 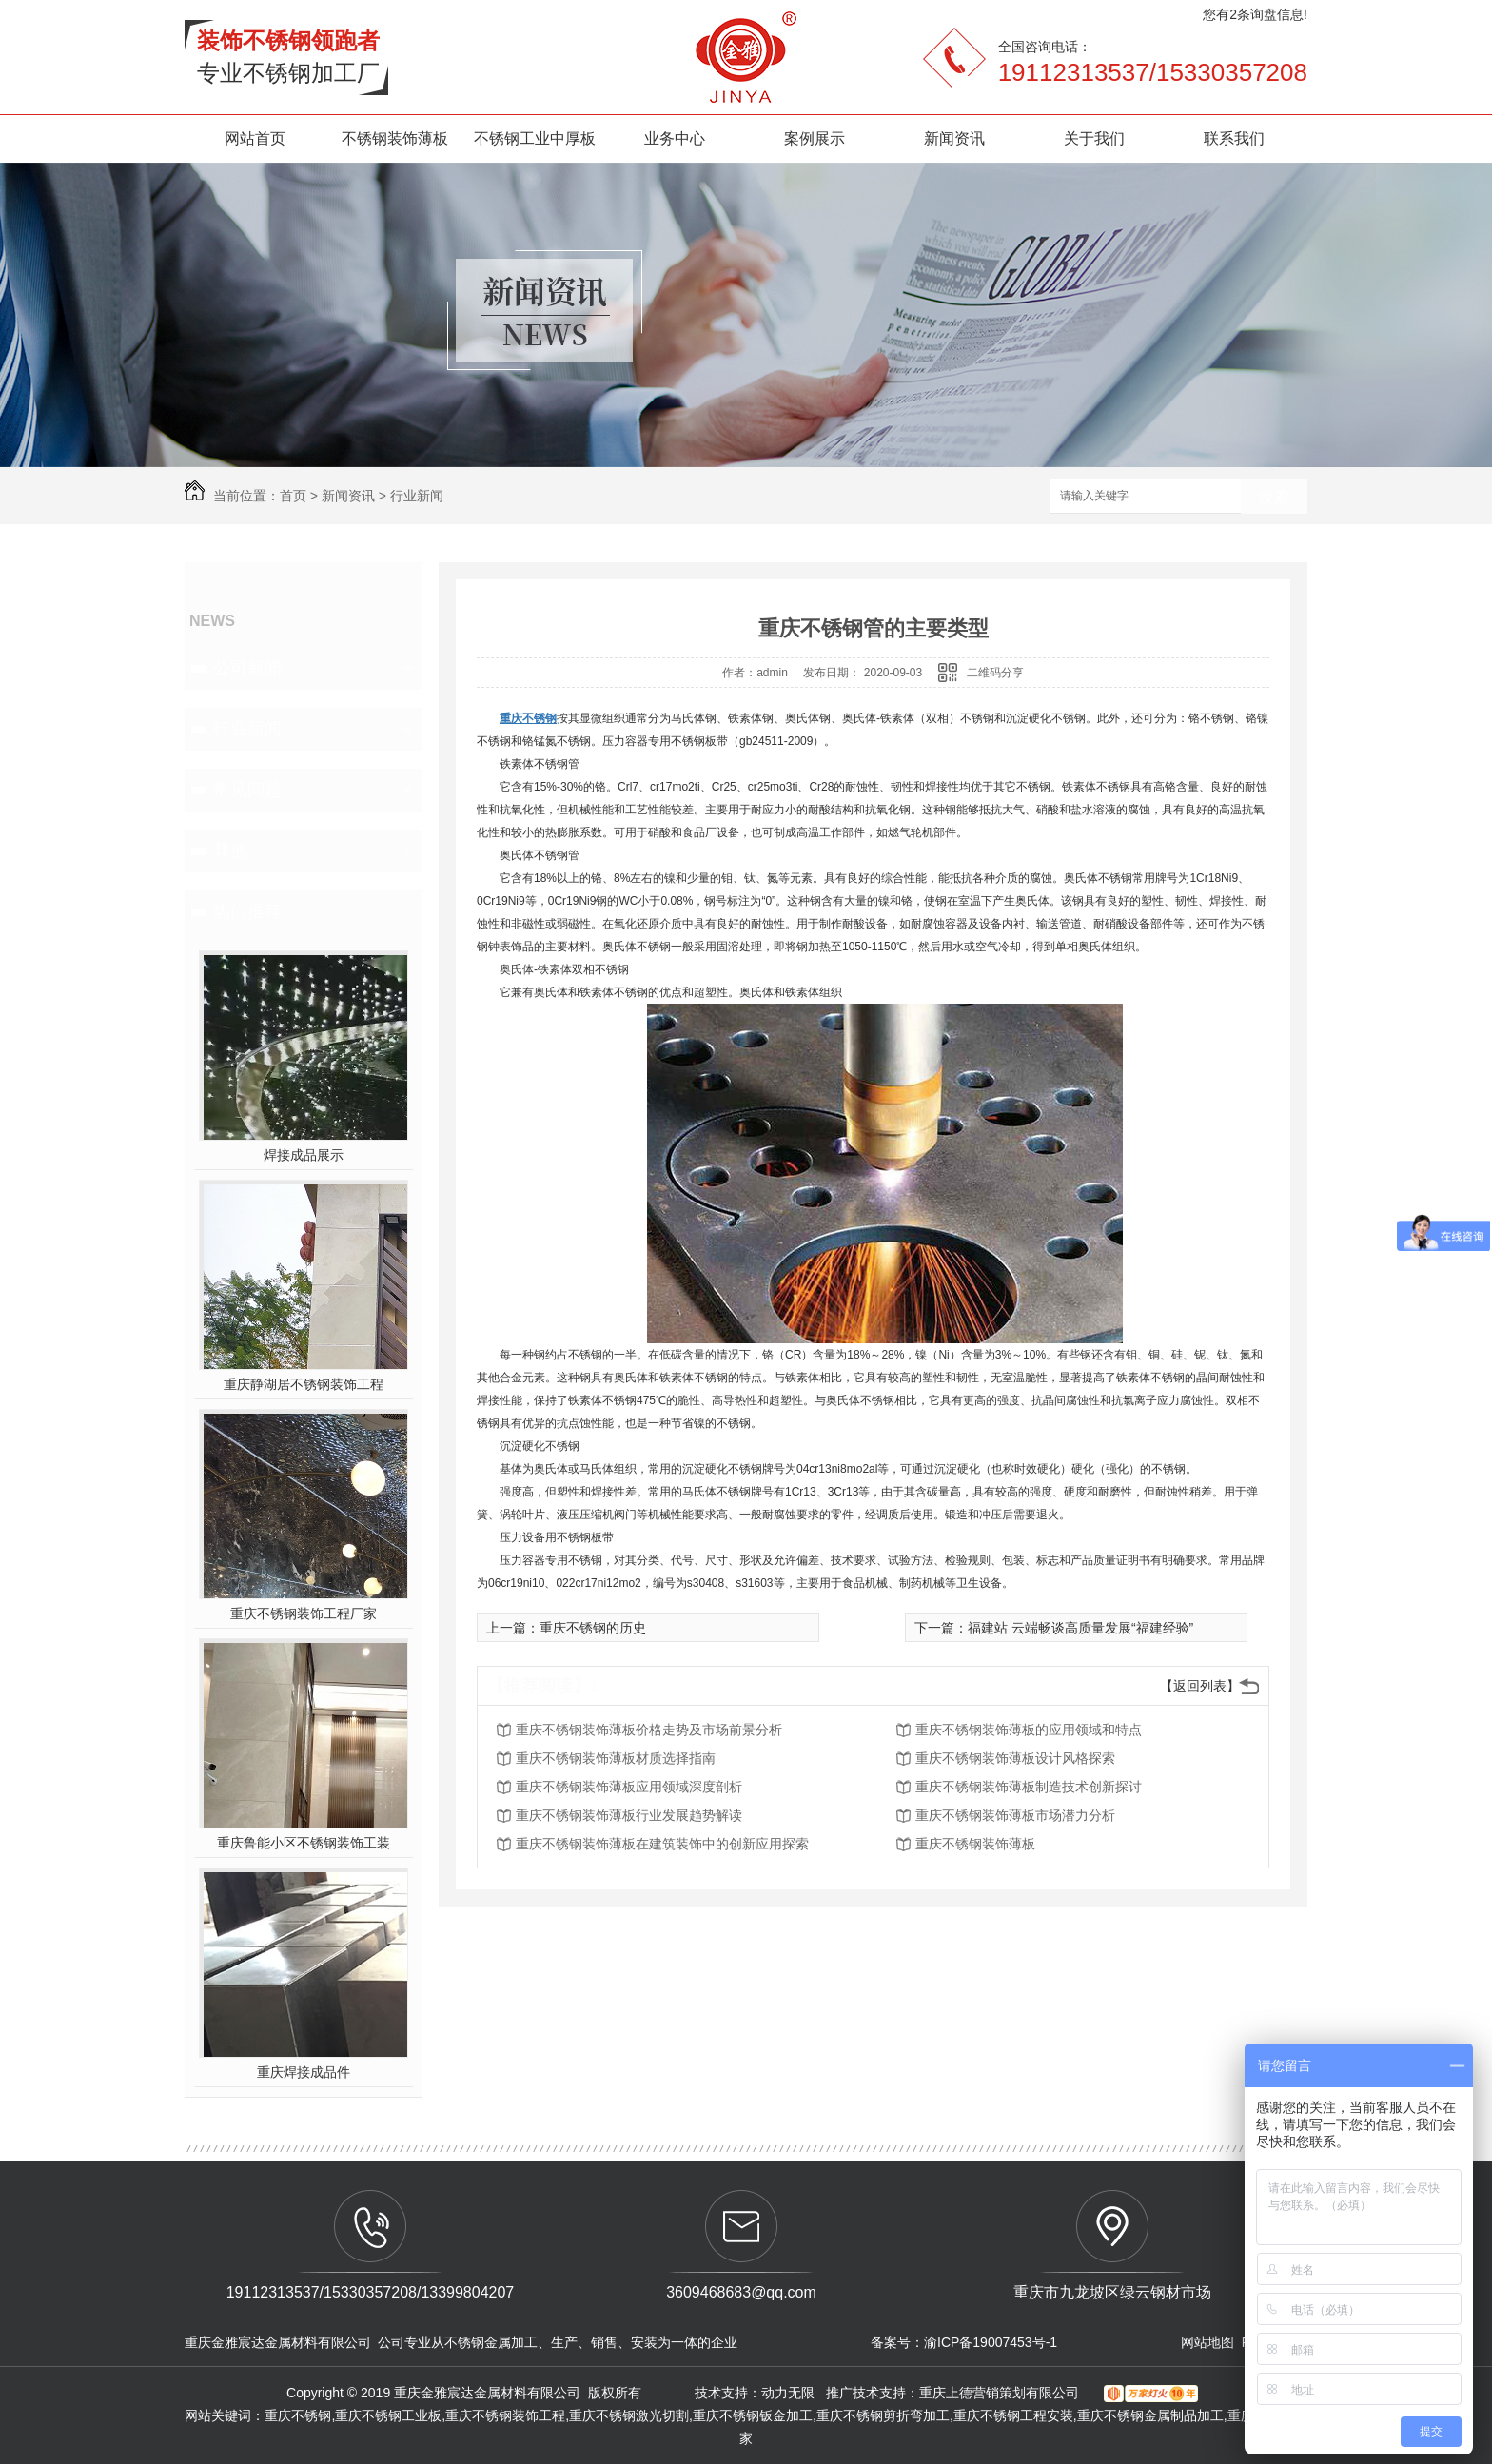 I want to click on 焊接成品展示, so click(x=304, y=1155).